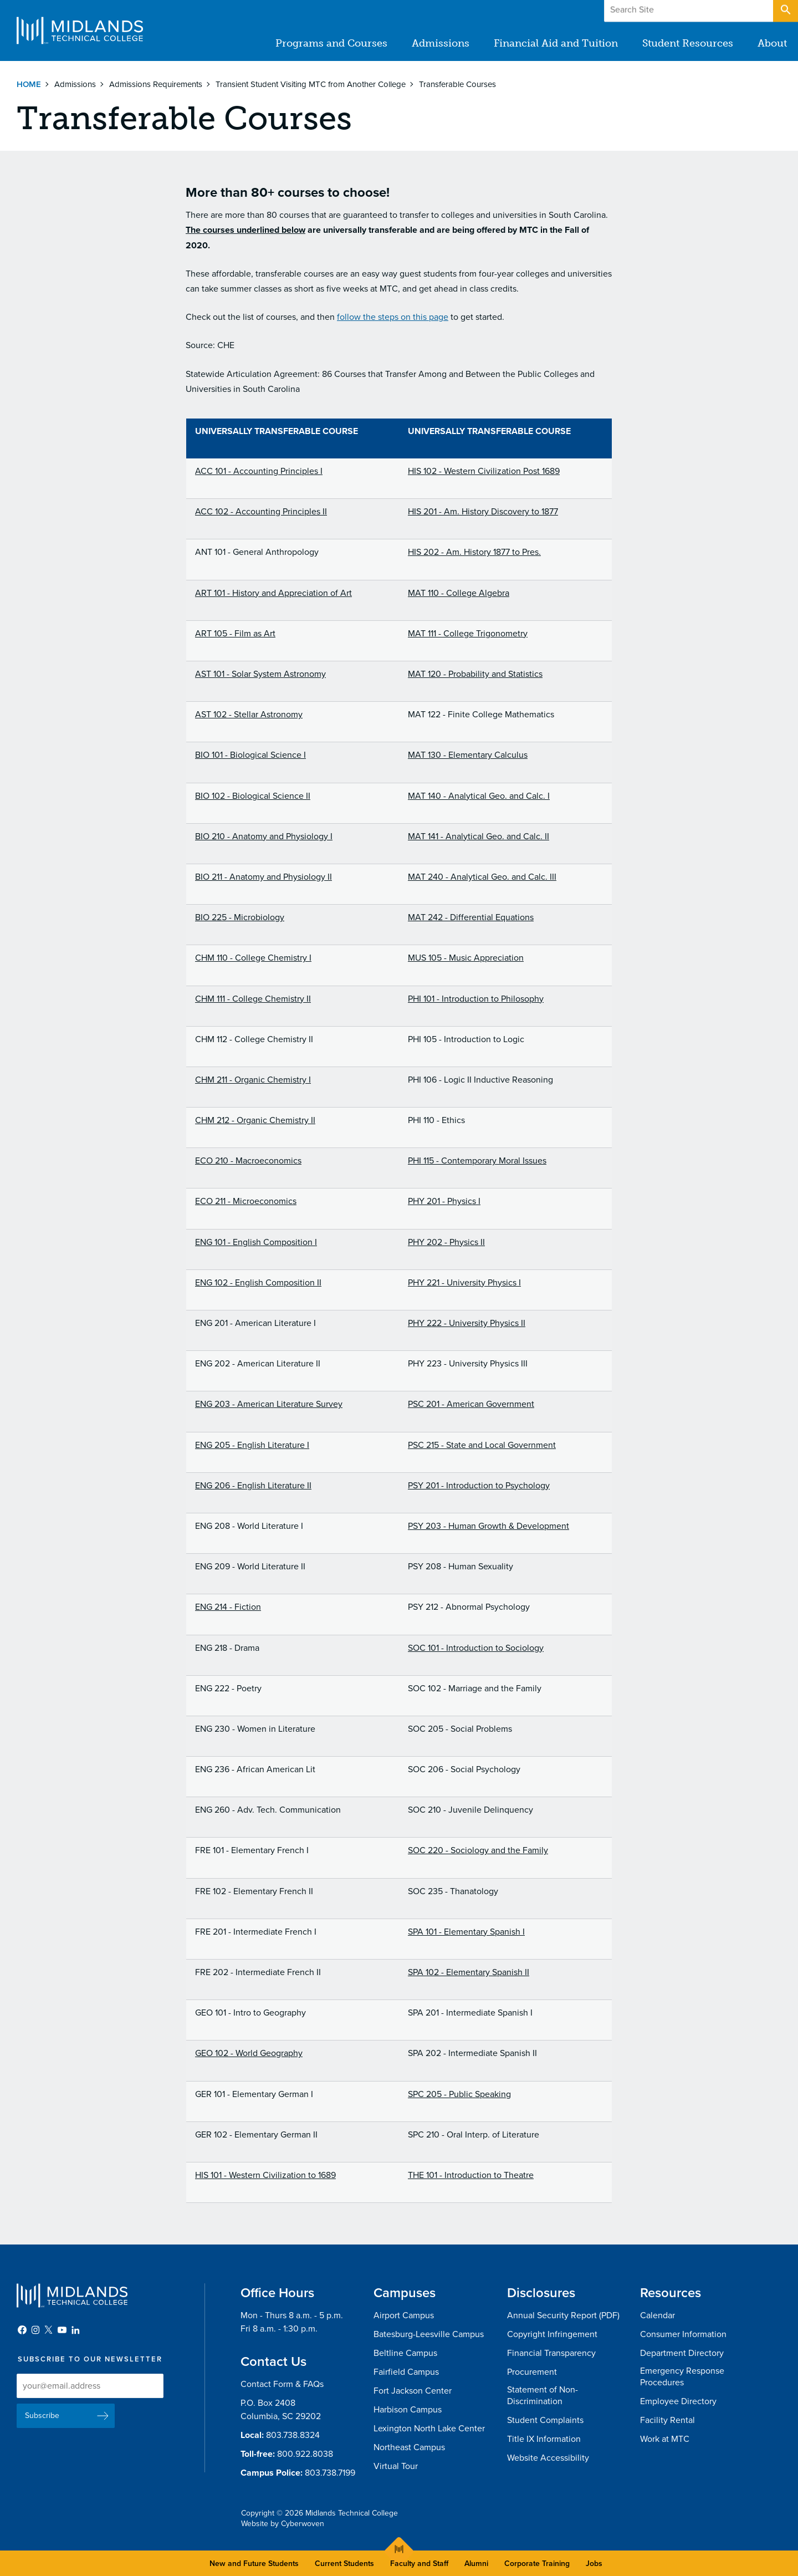 Image resolution: width=798 pixels, height=2576 pixels. Describe the element at coordinates (429, 2428) in the screenshot. I see `Lexington North Lake Center` at that location.